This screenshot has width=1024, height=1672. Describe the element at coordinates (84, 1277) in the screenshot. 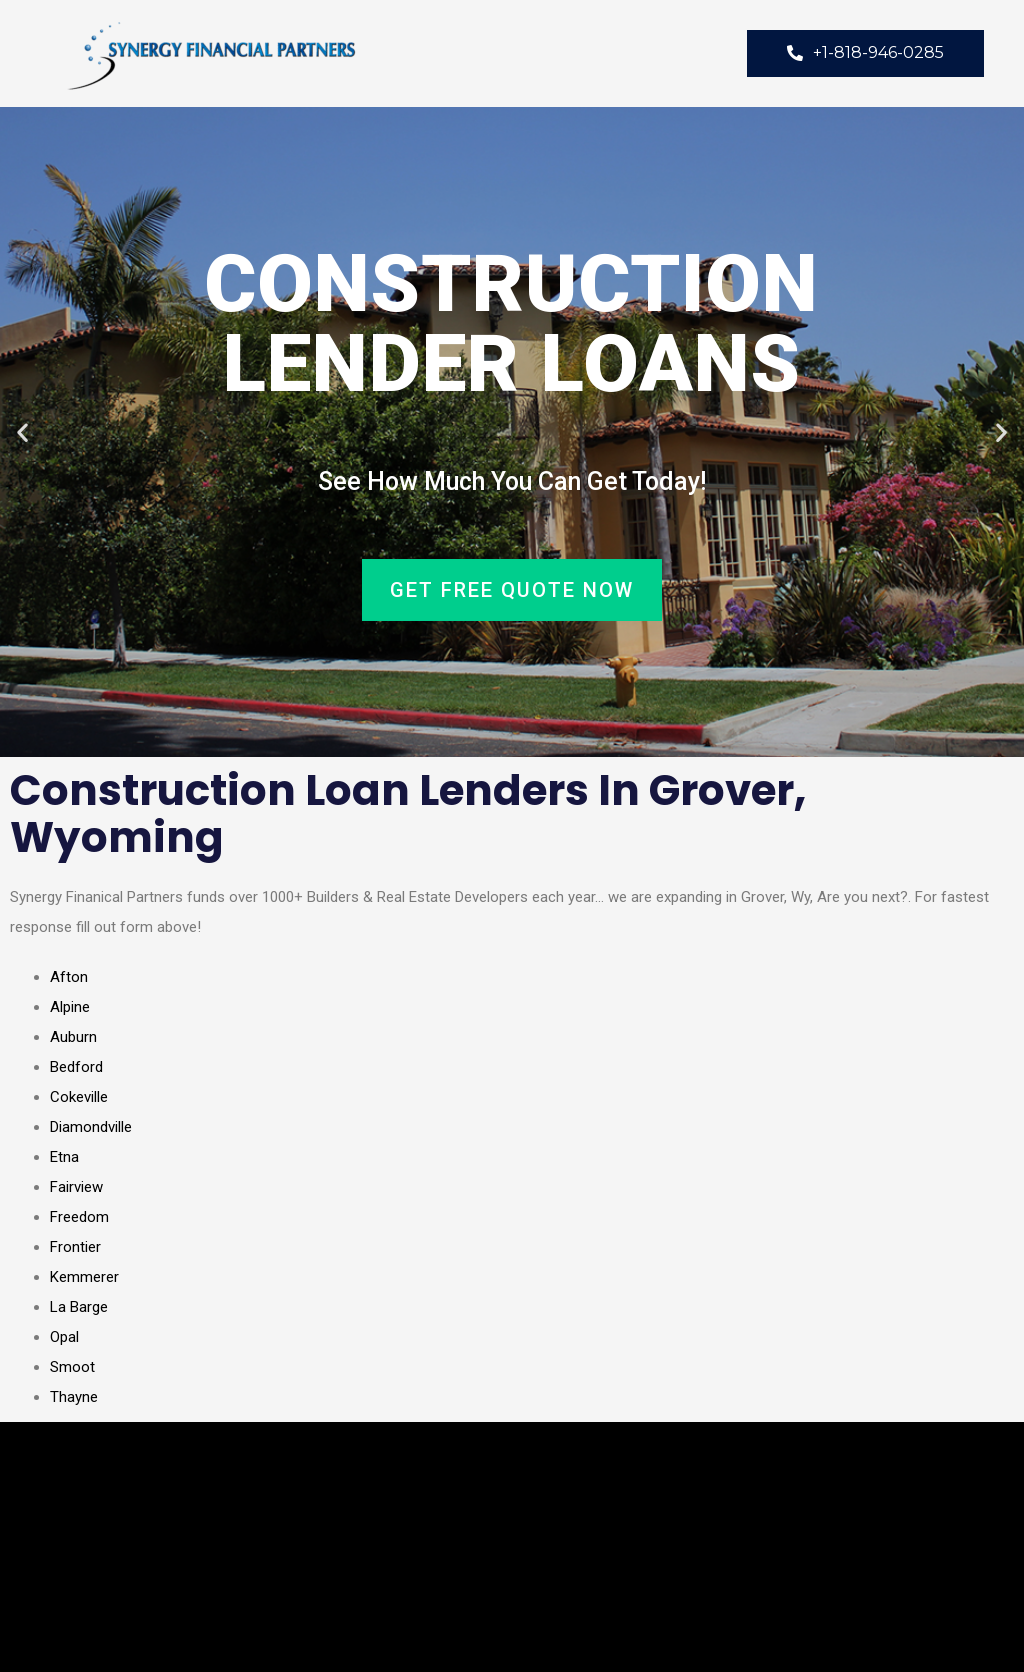

I see `Kemmerer` at that location.